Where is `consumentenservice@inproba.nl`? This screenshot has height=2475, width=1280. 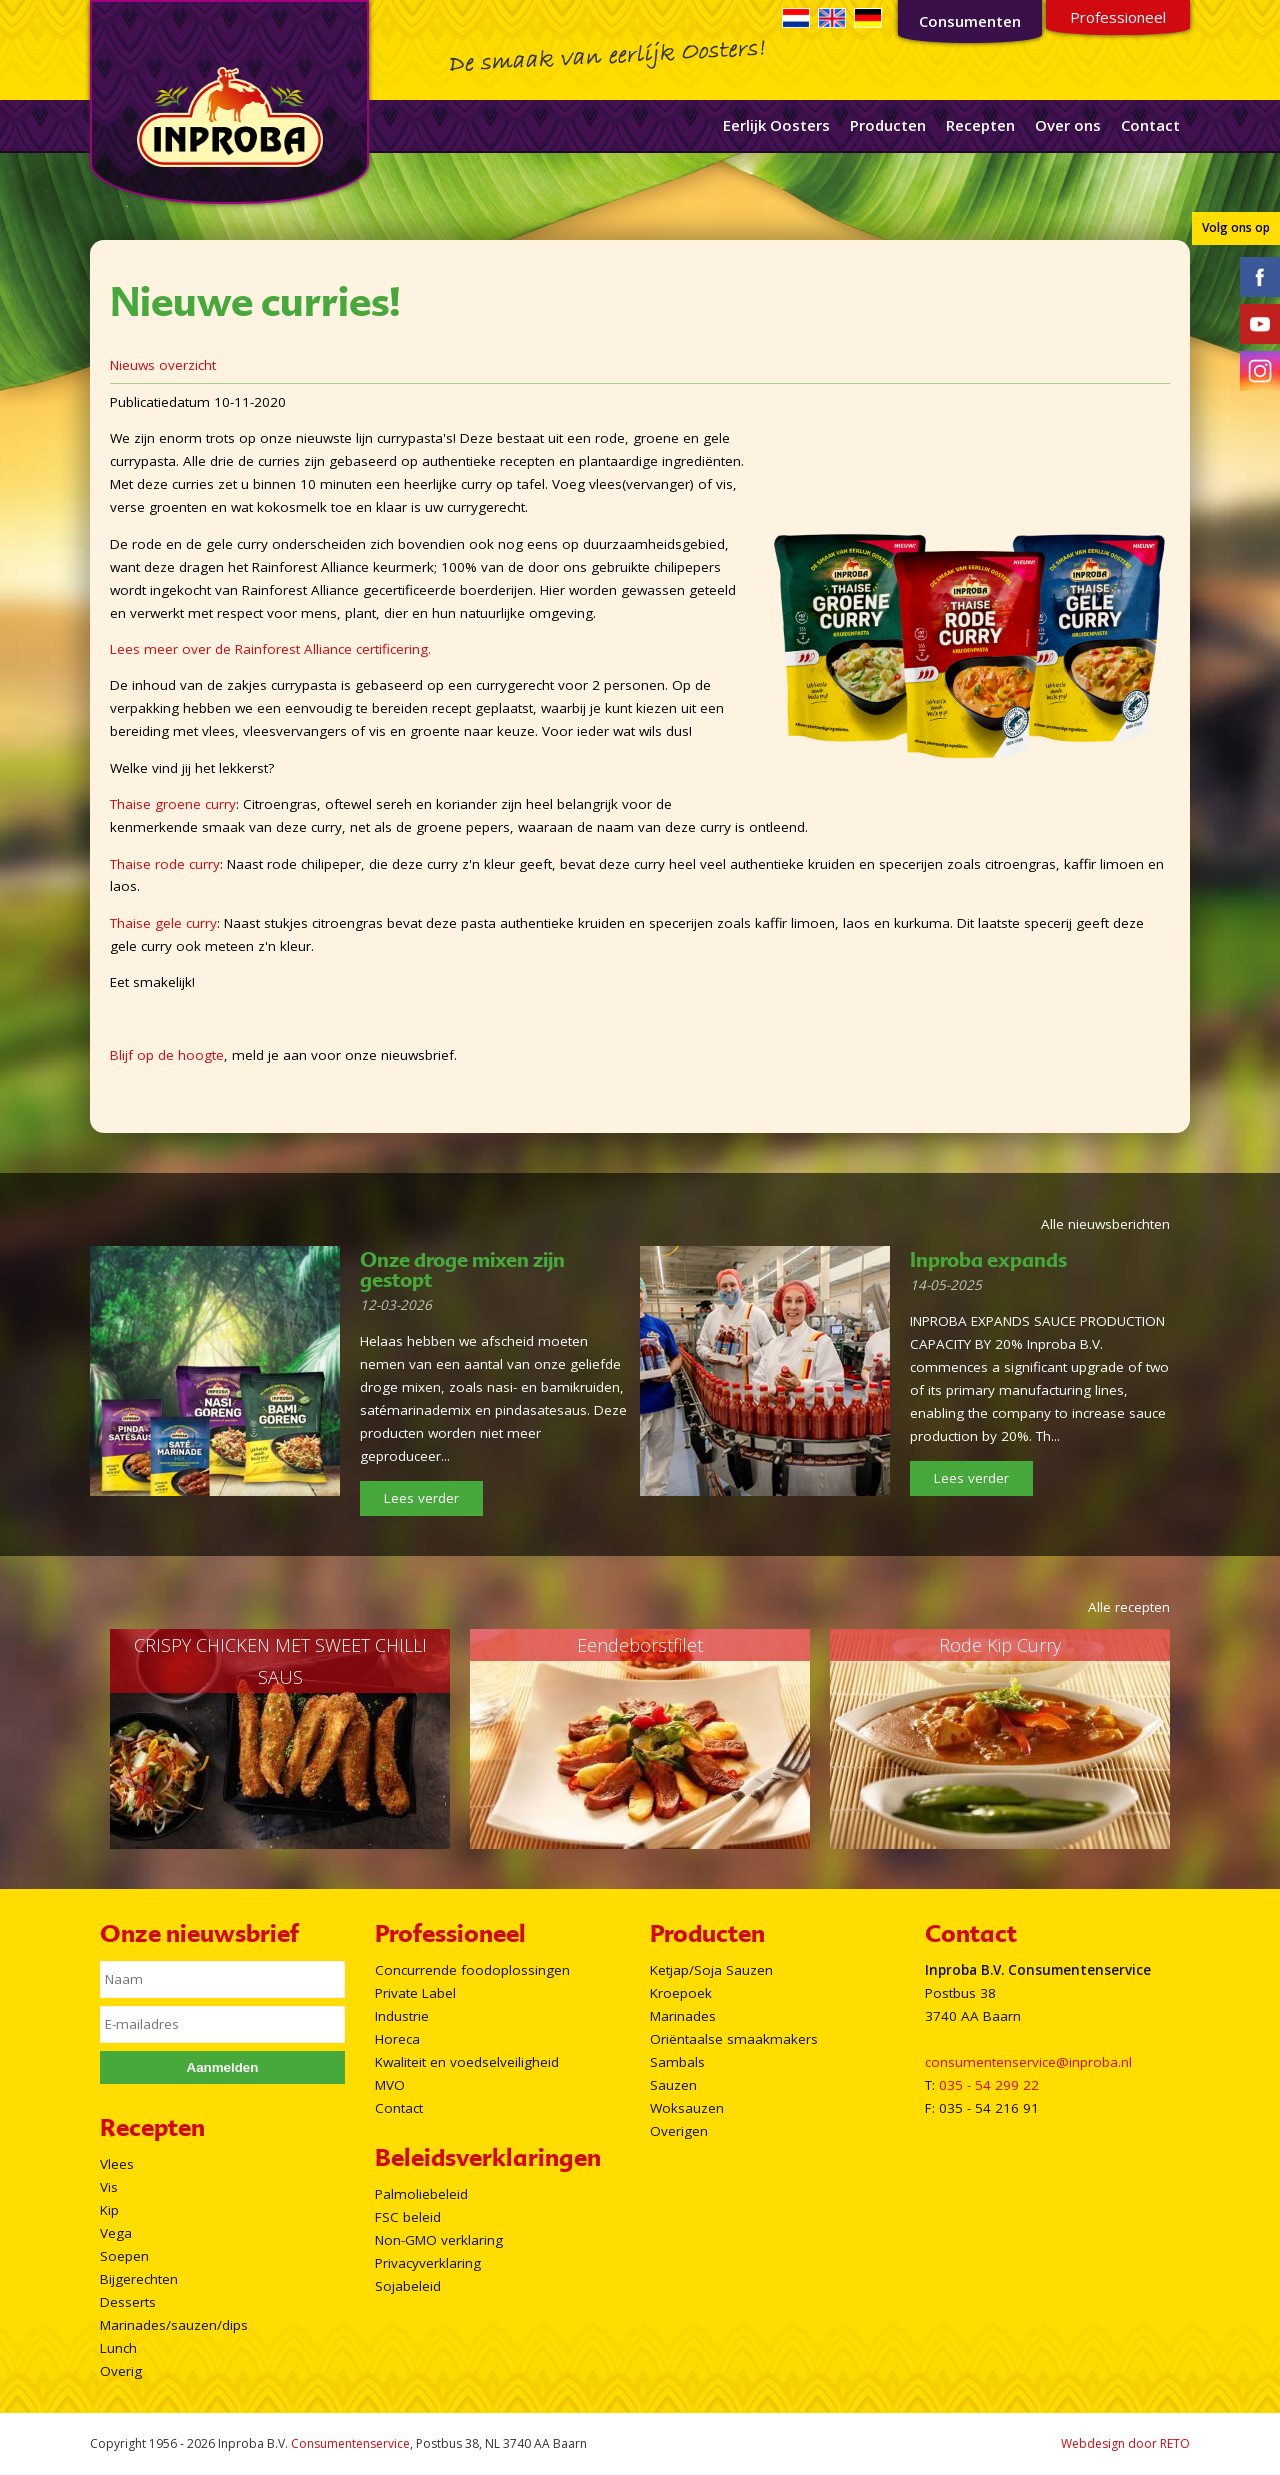
consumentenservice@inproba.nl is located at coordinates (1028, 2062).